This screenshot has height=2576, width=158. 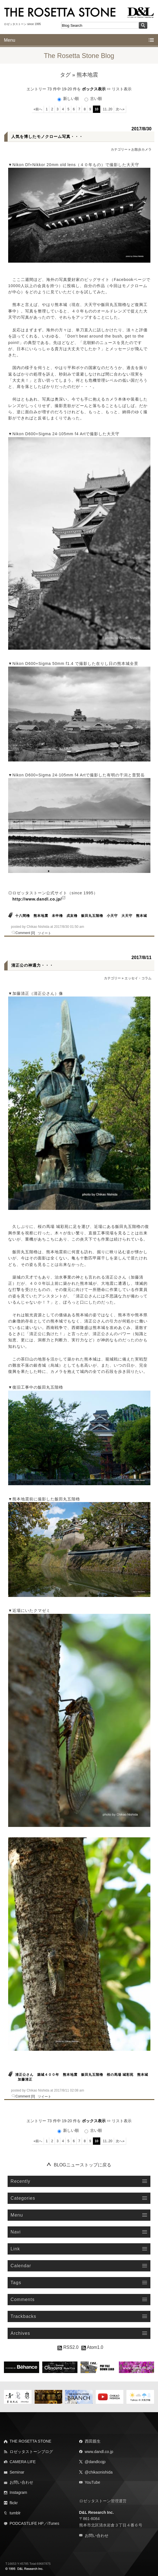 I want to click on BLOGニューストップに戻る, so click(x=82, y=2164).